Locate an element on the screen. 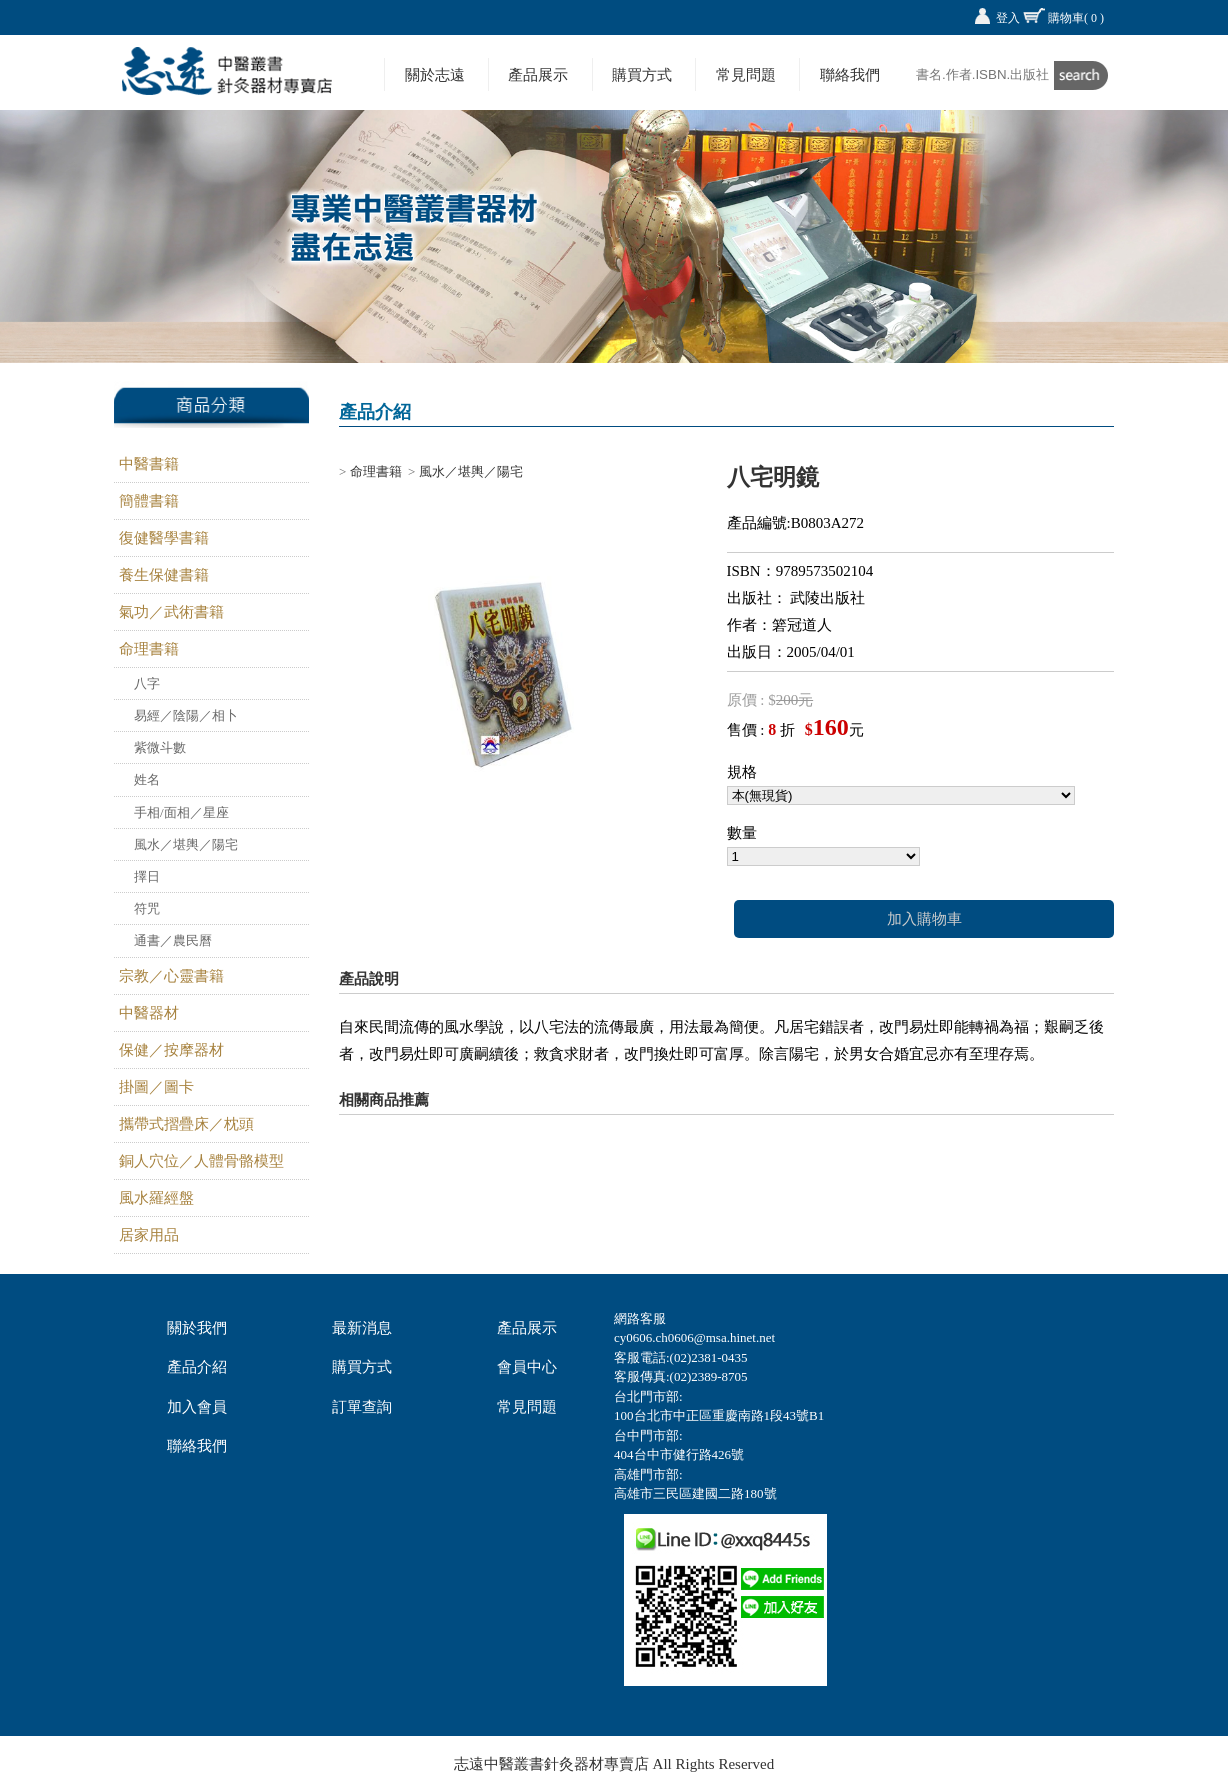 This screenshot has width=1228, height=1786. 居家用品 is located at coordinates (149, 1235).